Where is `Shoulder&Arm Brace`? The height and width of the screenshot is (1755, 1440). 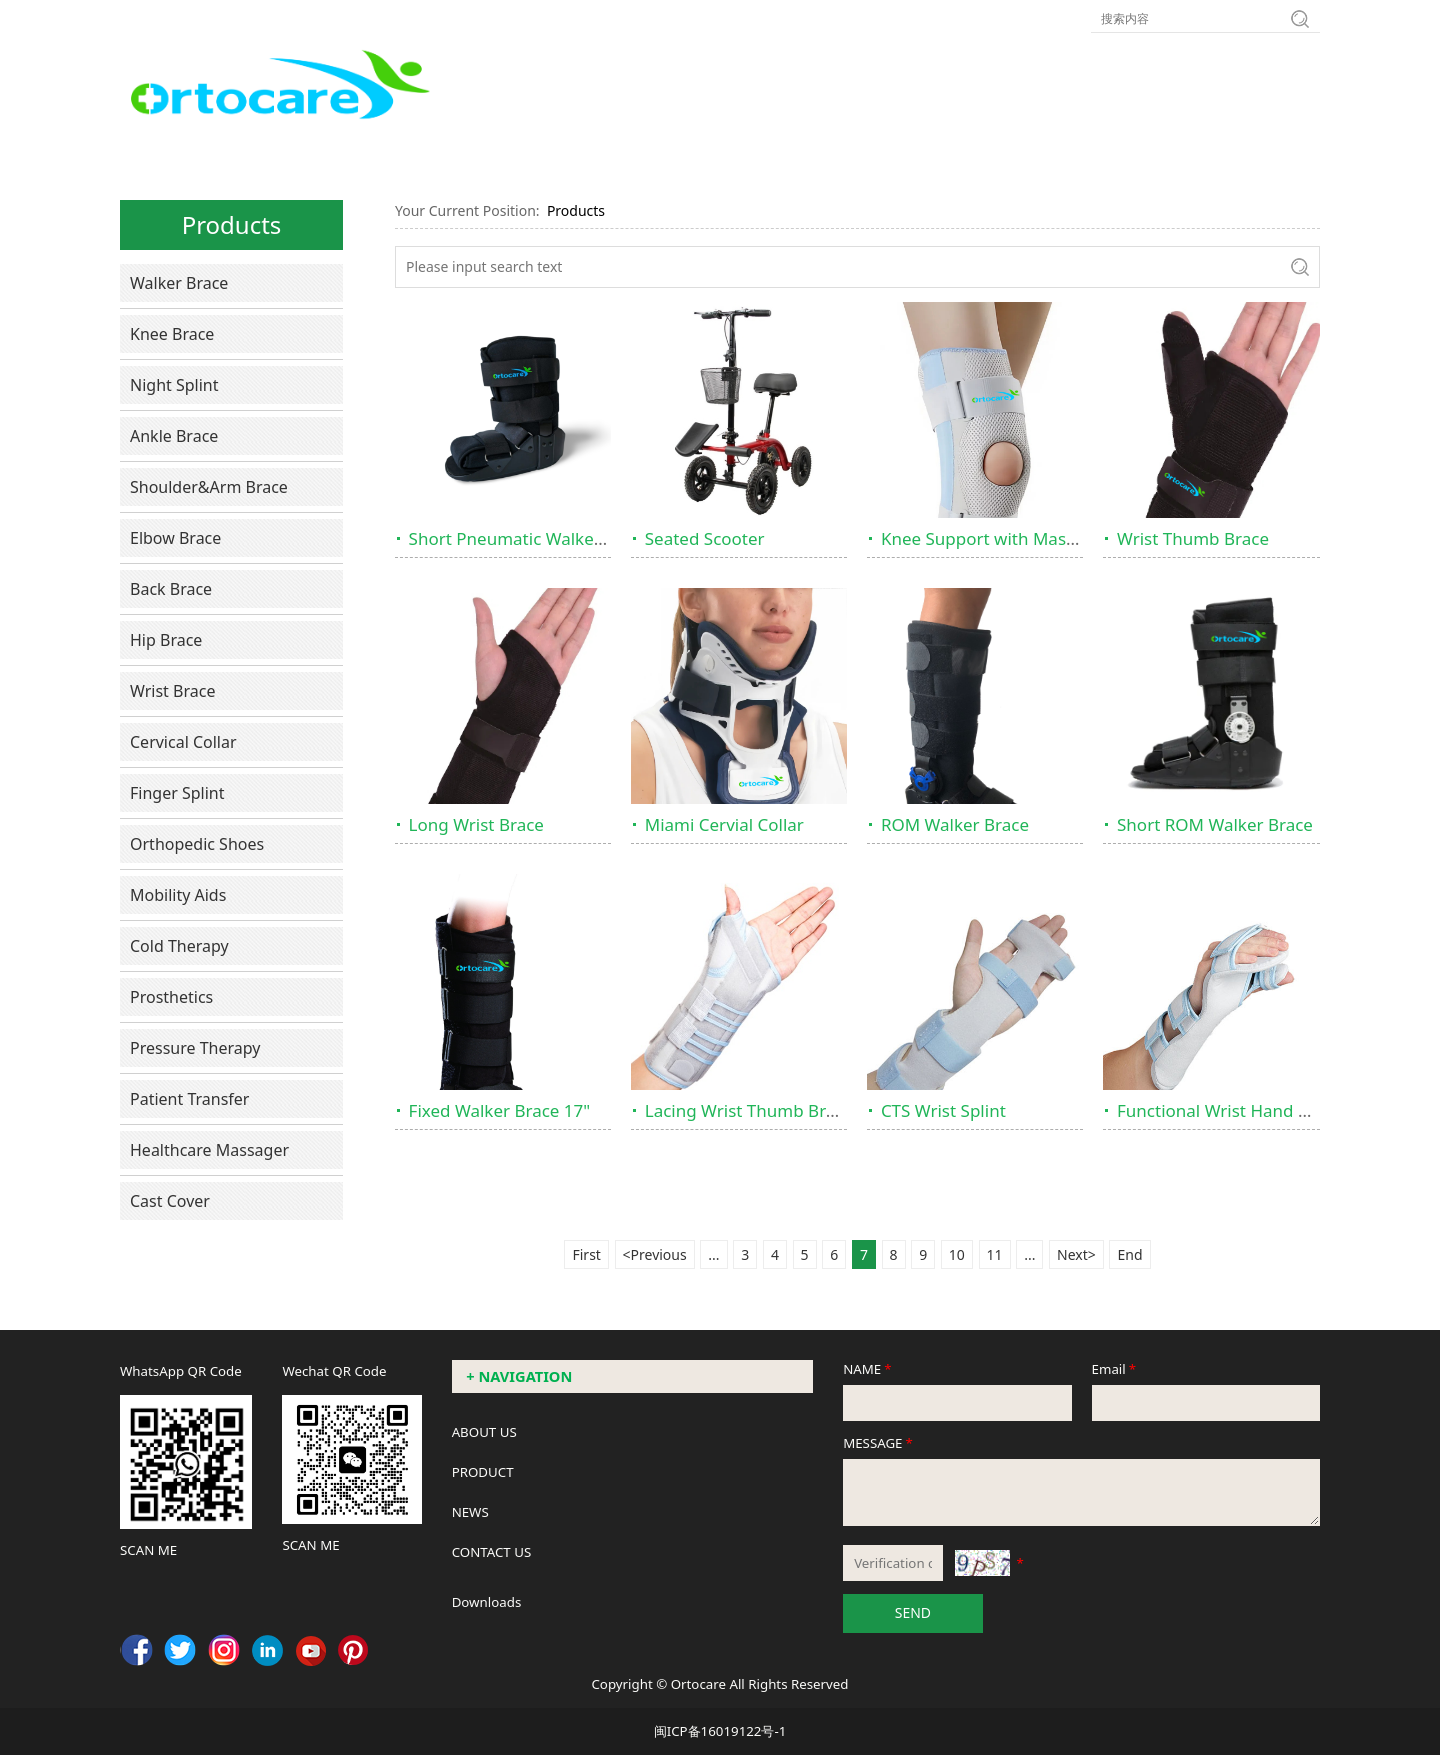 Shoulder&Arm Brace is located at coordinates (209, 487).